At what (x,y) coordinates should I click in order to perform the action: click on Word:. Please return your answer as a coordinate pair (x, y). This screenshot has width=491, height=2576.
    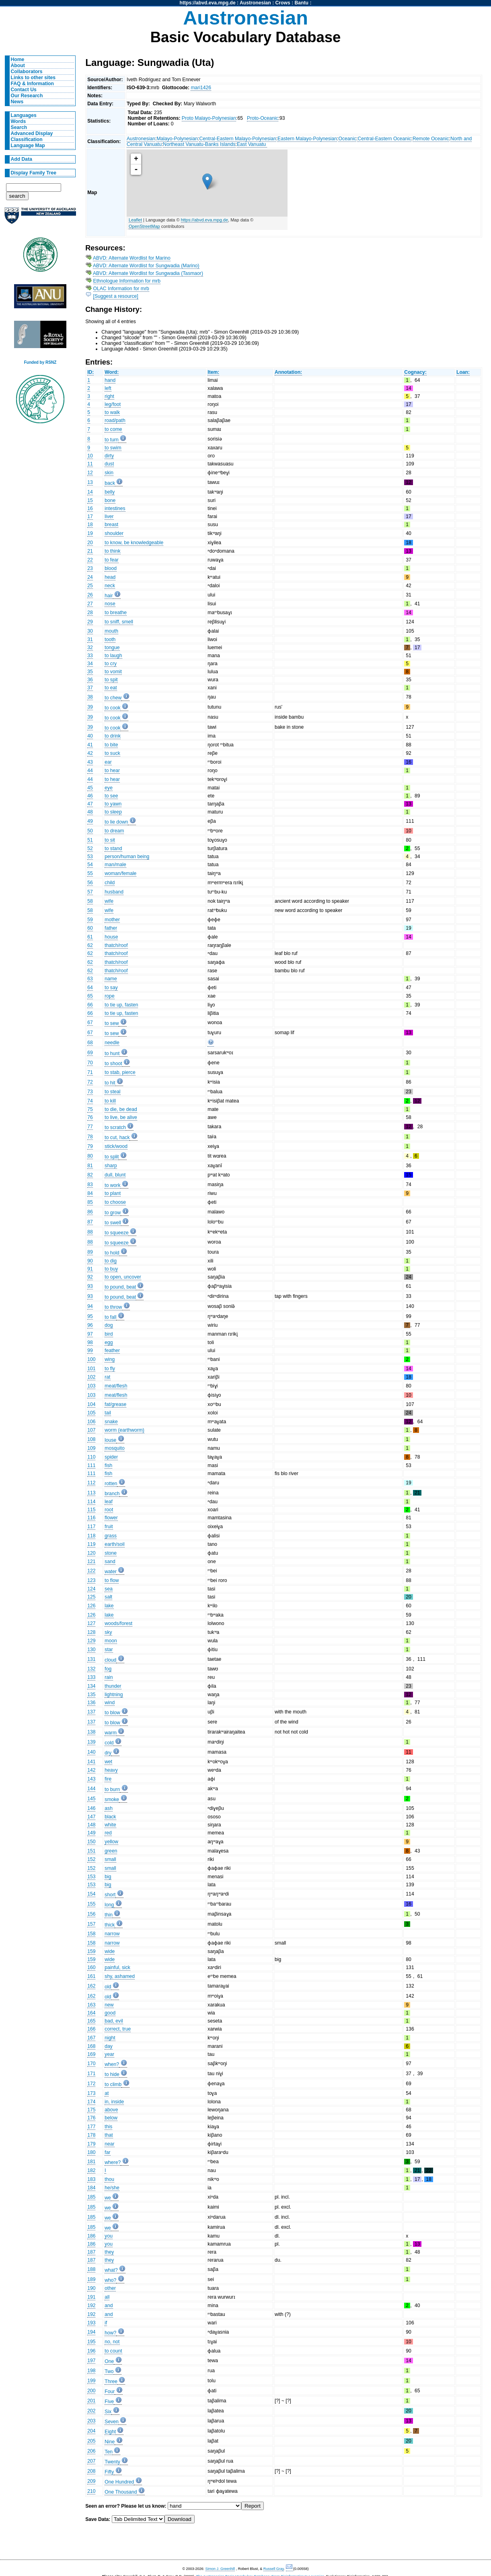
    Looking at the image, I should click on (112, 372).